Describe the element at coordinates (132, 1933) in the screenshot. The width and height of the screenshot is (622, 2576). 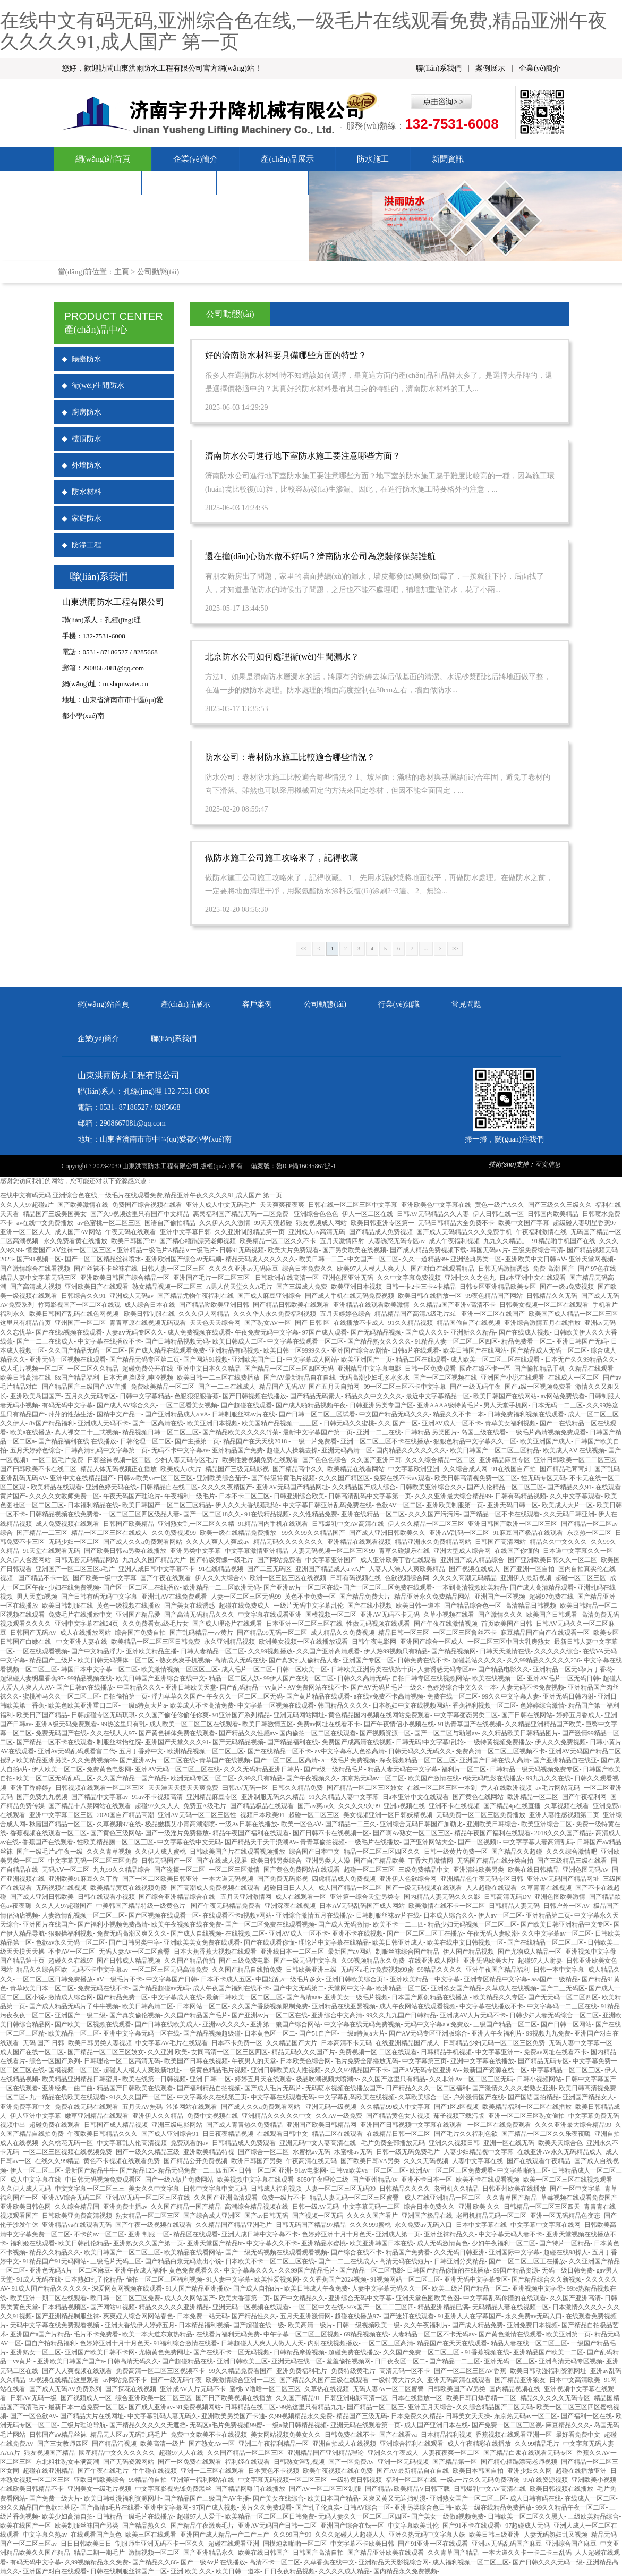
I see `免费无码高潮又爽又久久` at that location.